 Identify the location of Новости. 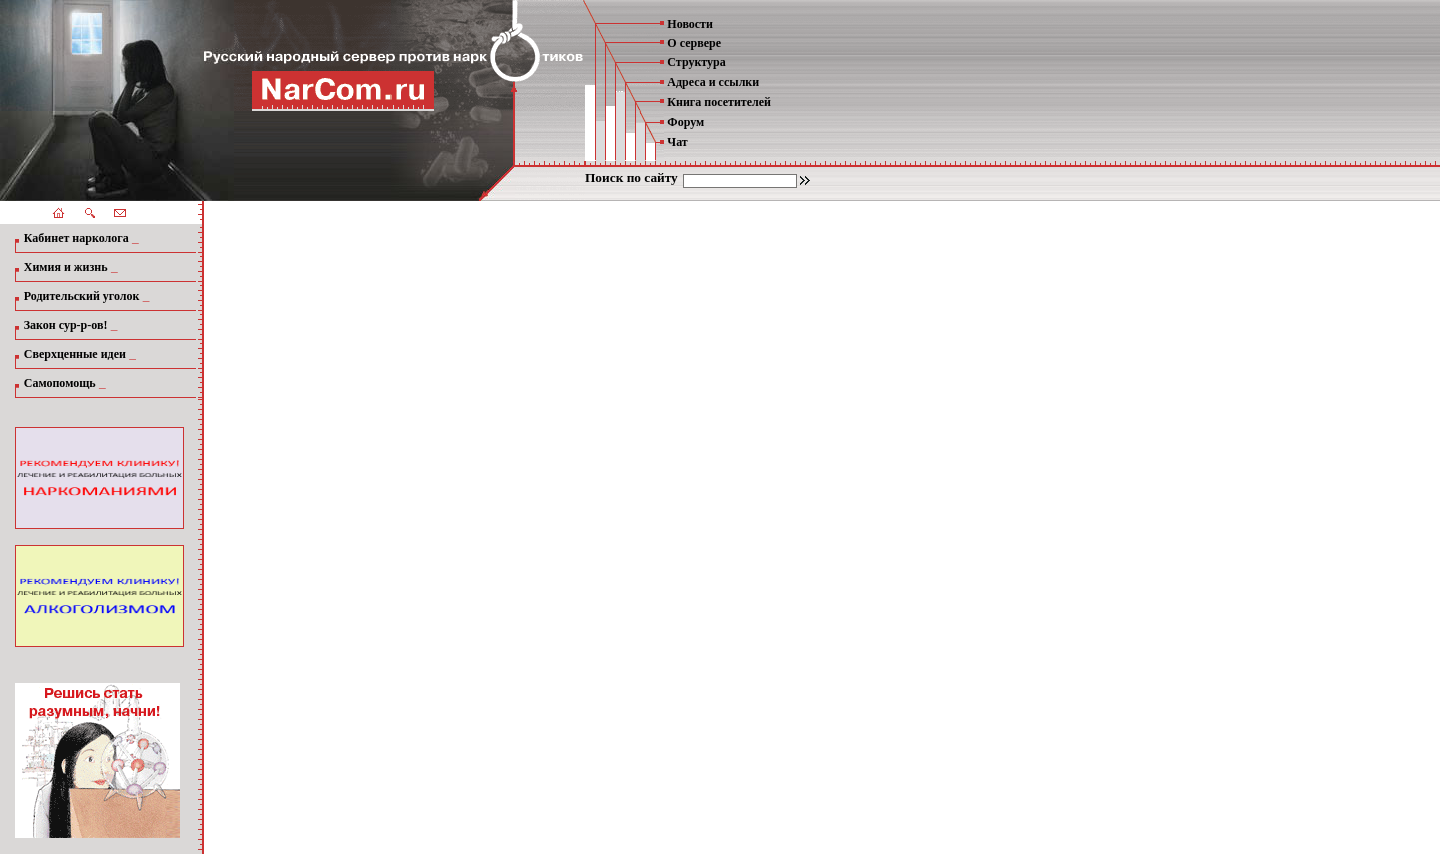
(690, 24).